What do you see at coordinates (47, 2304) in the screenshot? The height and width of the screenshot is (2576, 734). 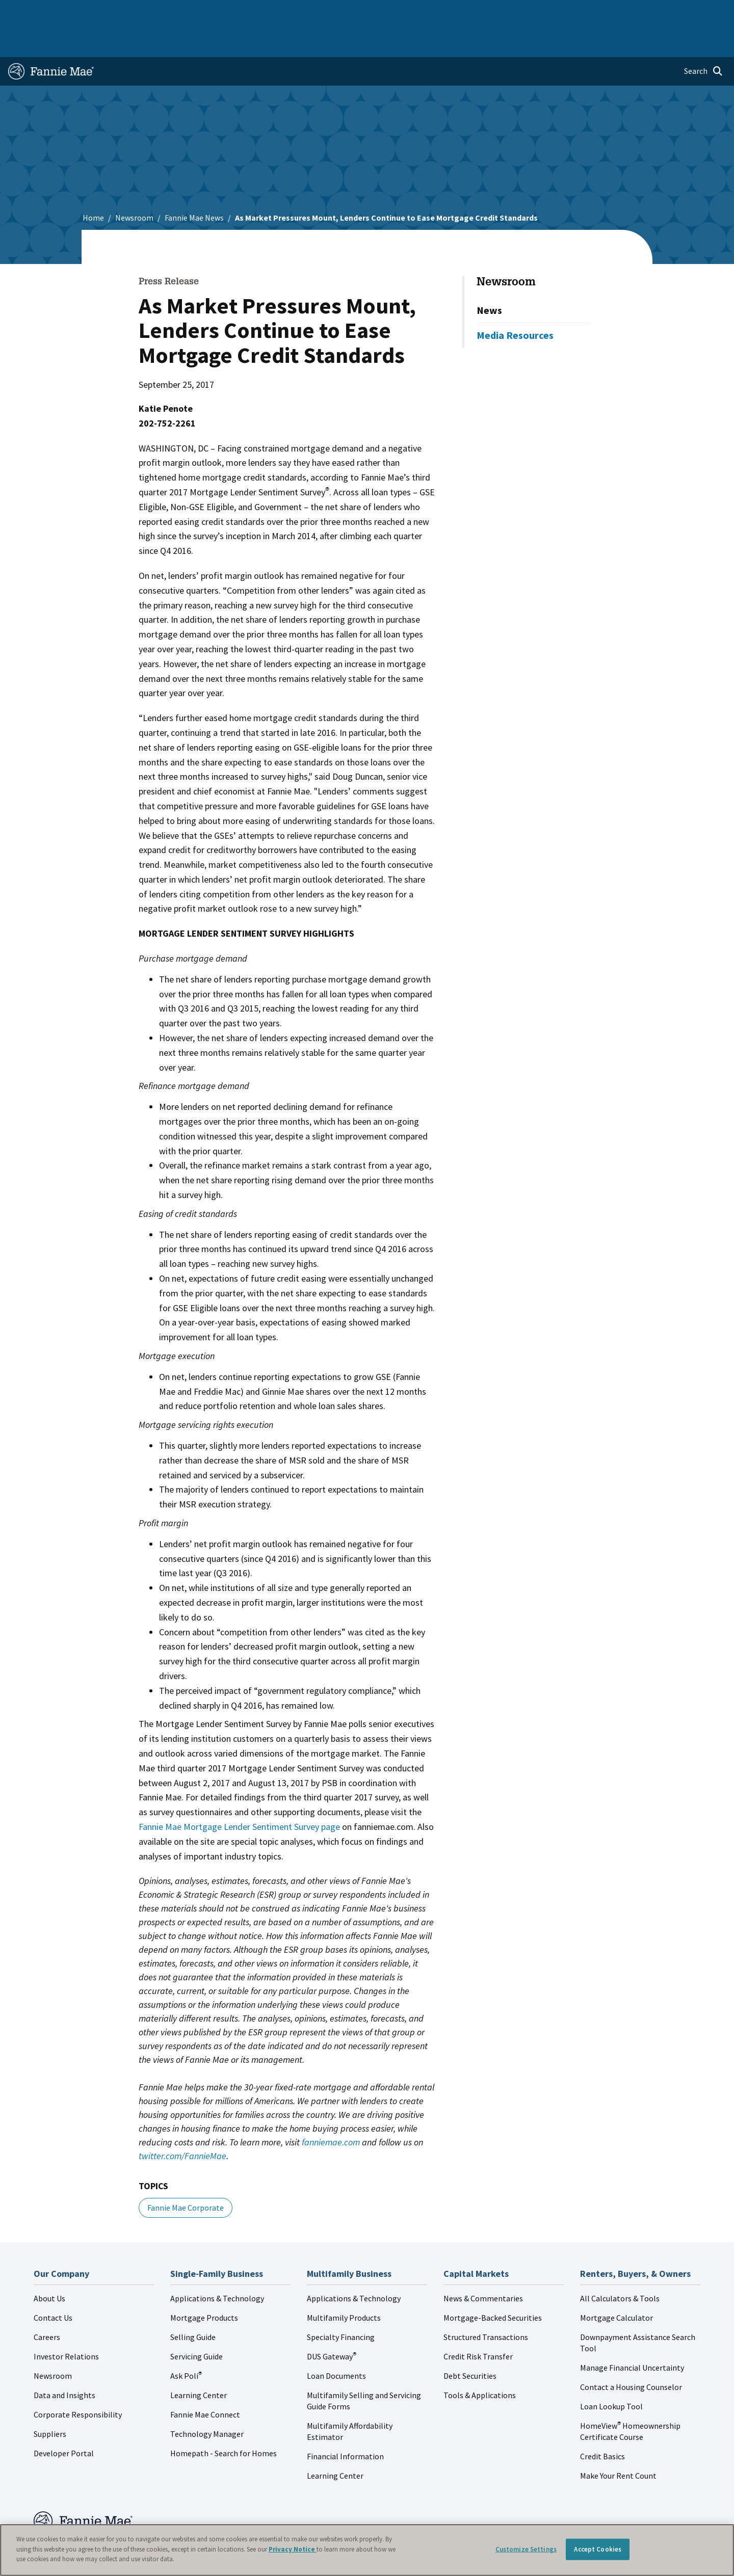 I see `Careers` at bounding box center [47, 2304].